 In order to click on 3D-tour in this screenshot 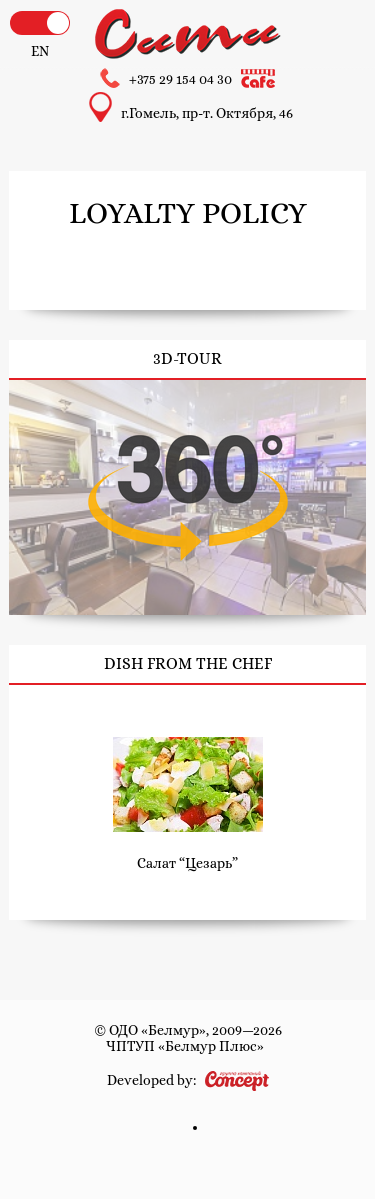, I will do `click(187, 497)`.